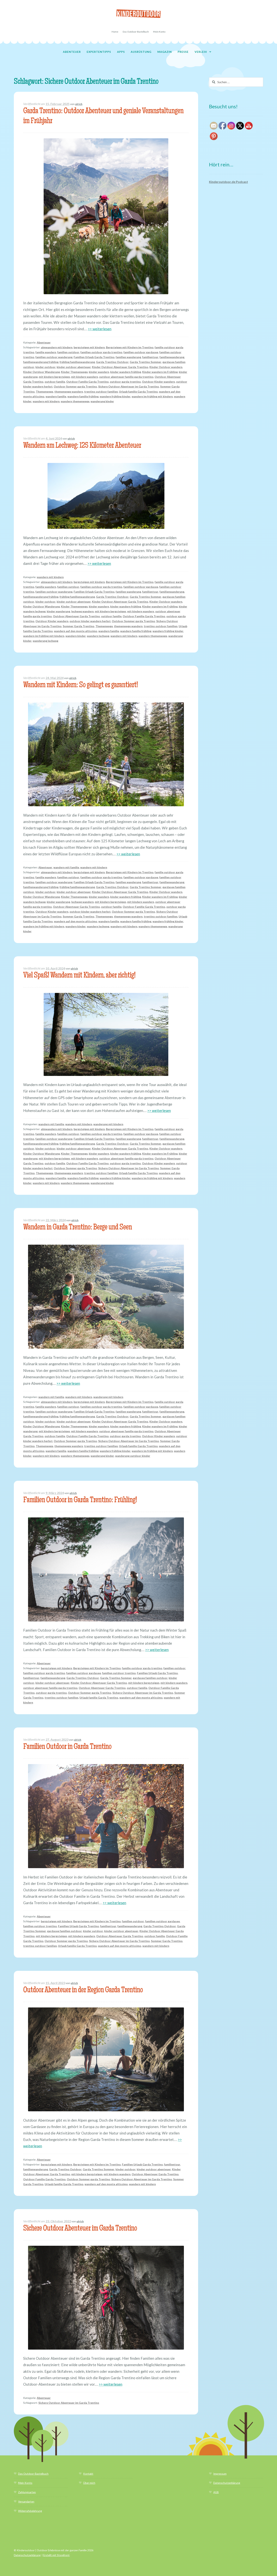 Image resolution: width=277 pixels, height=2576 pixels. What do you see at coordinates (102, 401) in the screenshot?
I see `wanderung kinder` at bounding box center [102, 401].